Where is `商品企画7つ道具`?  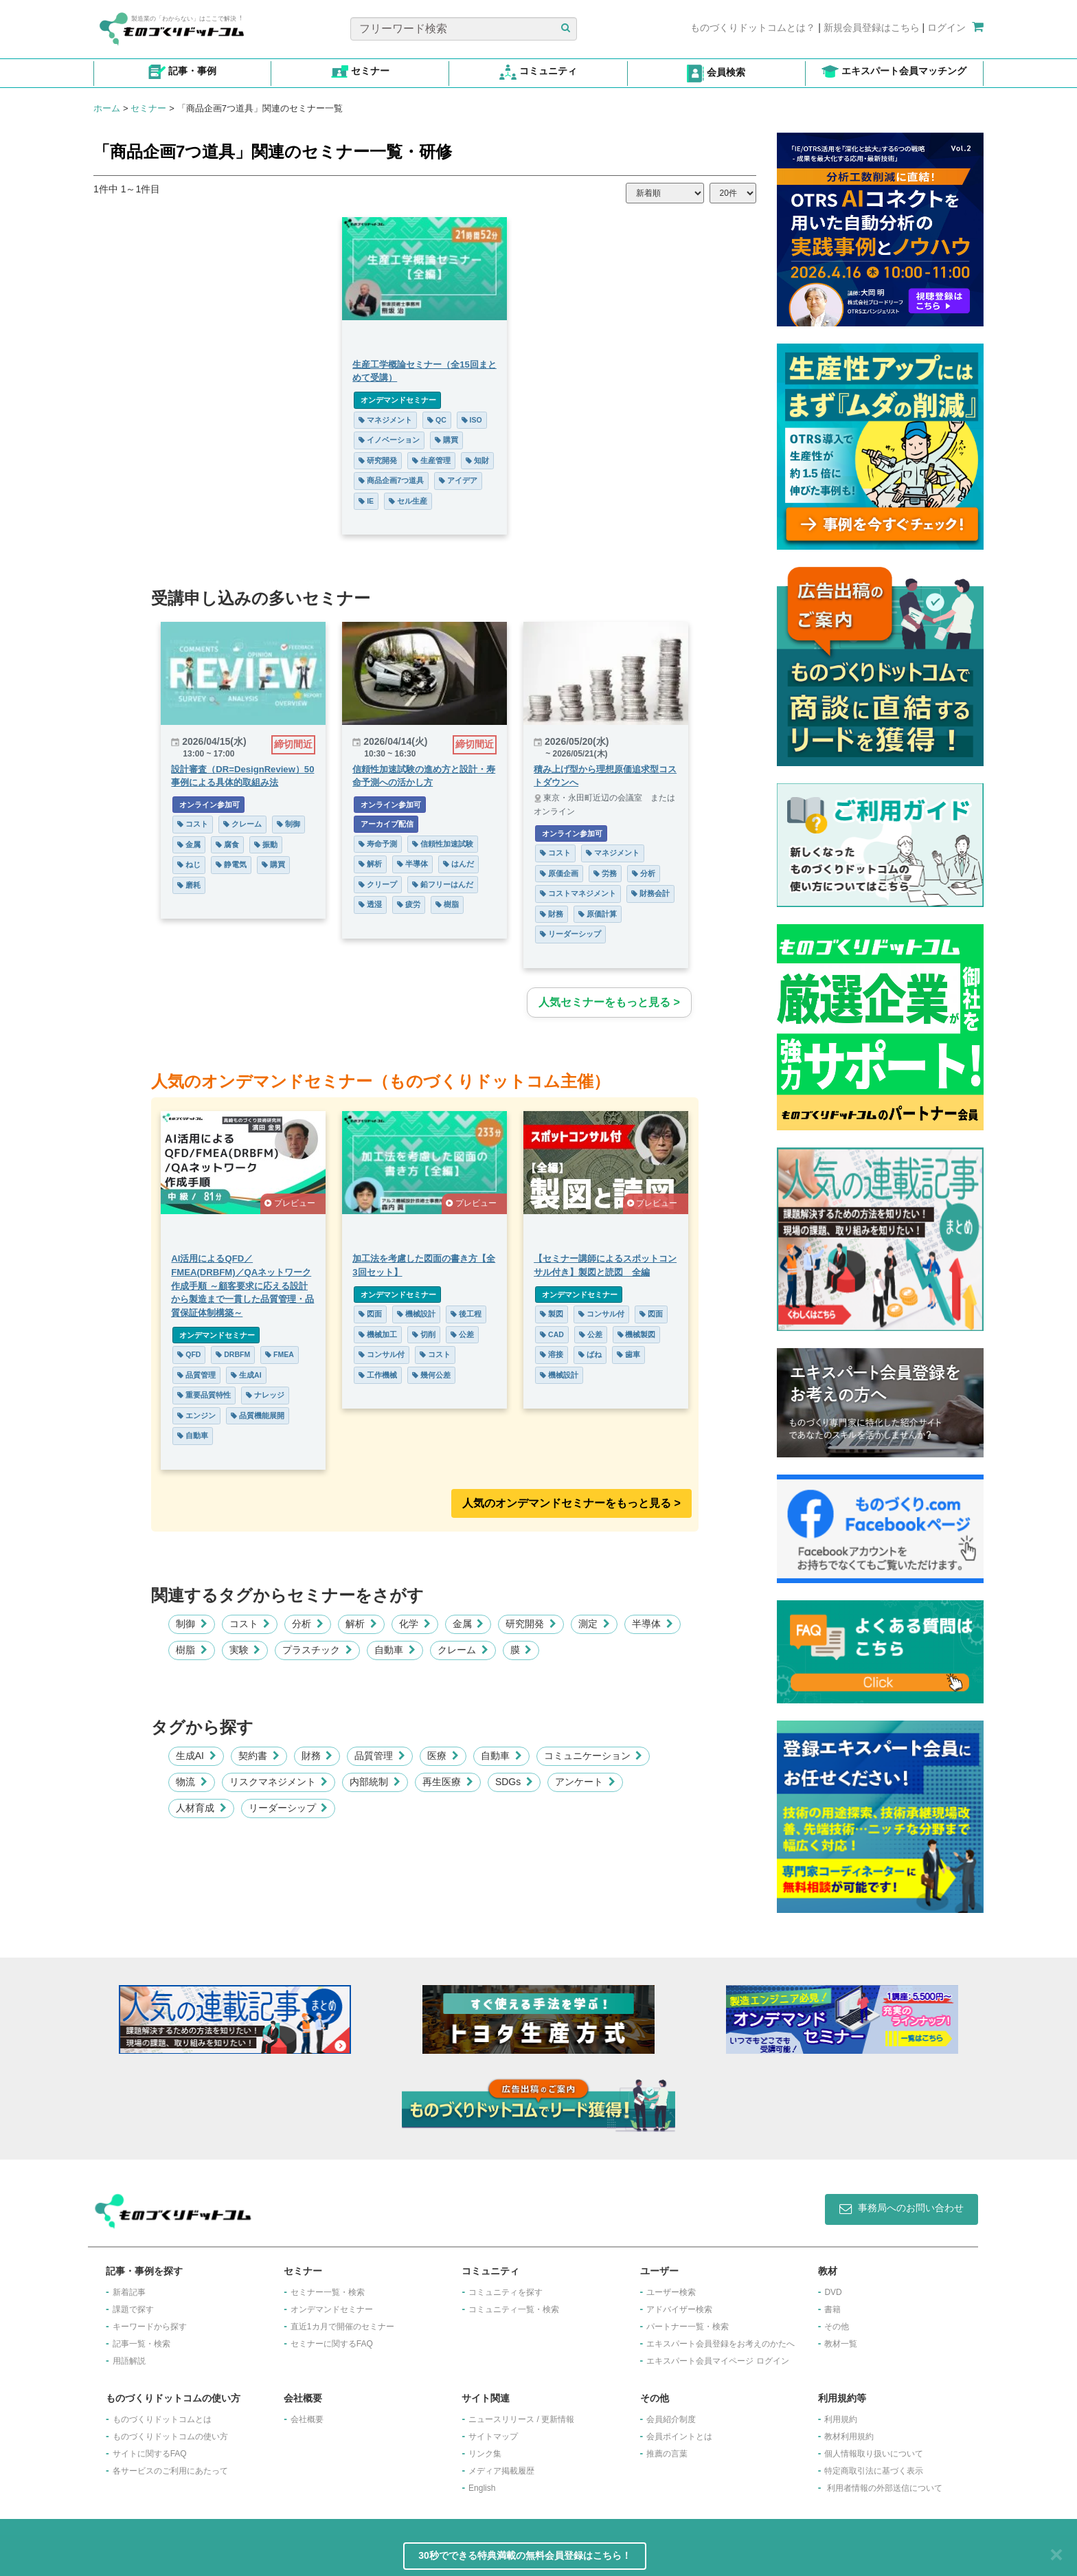
商品企画7つ道具 is located at coordinates (391, 480).